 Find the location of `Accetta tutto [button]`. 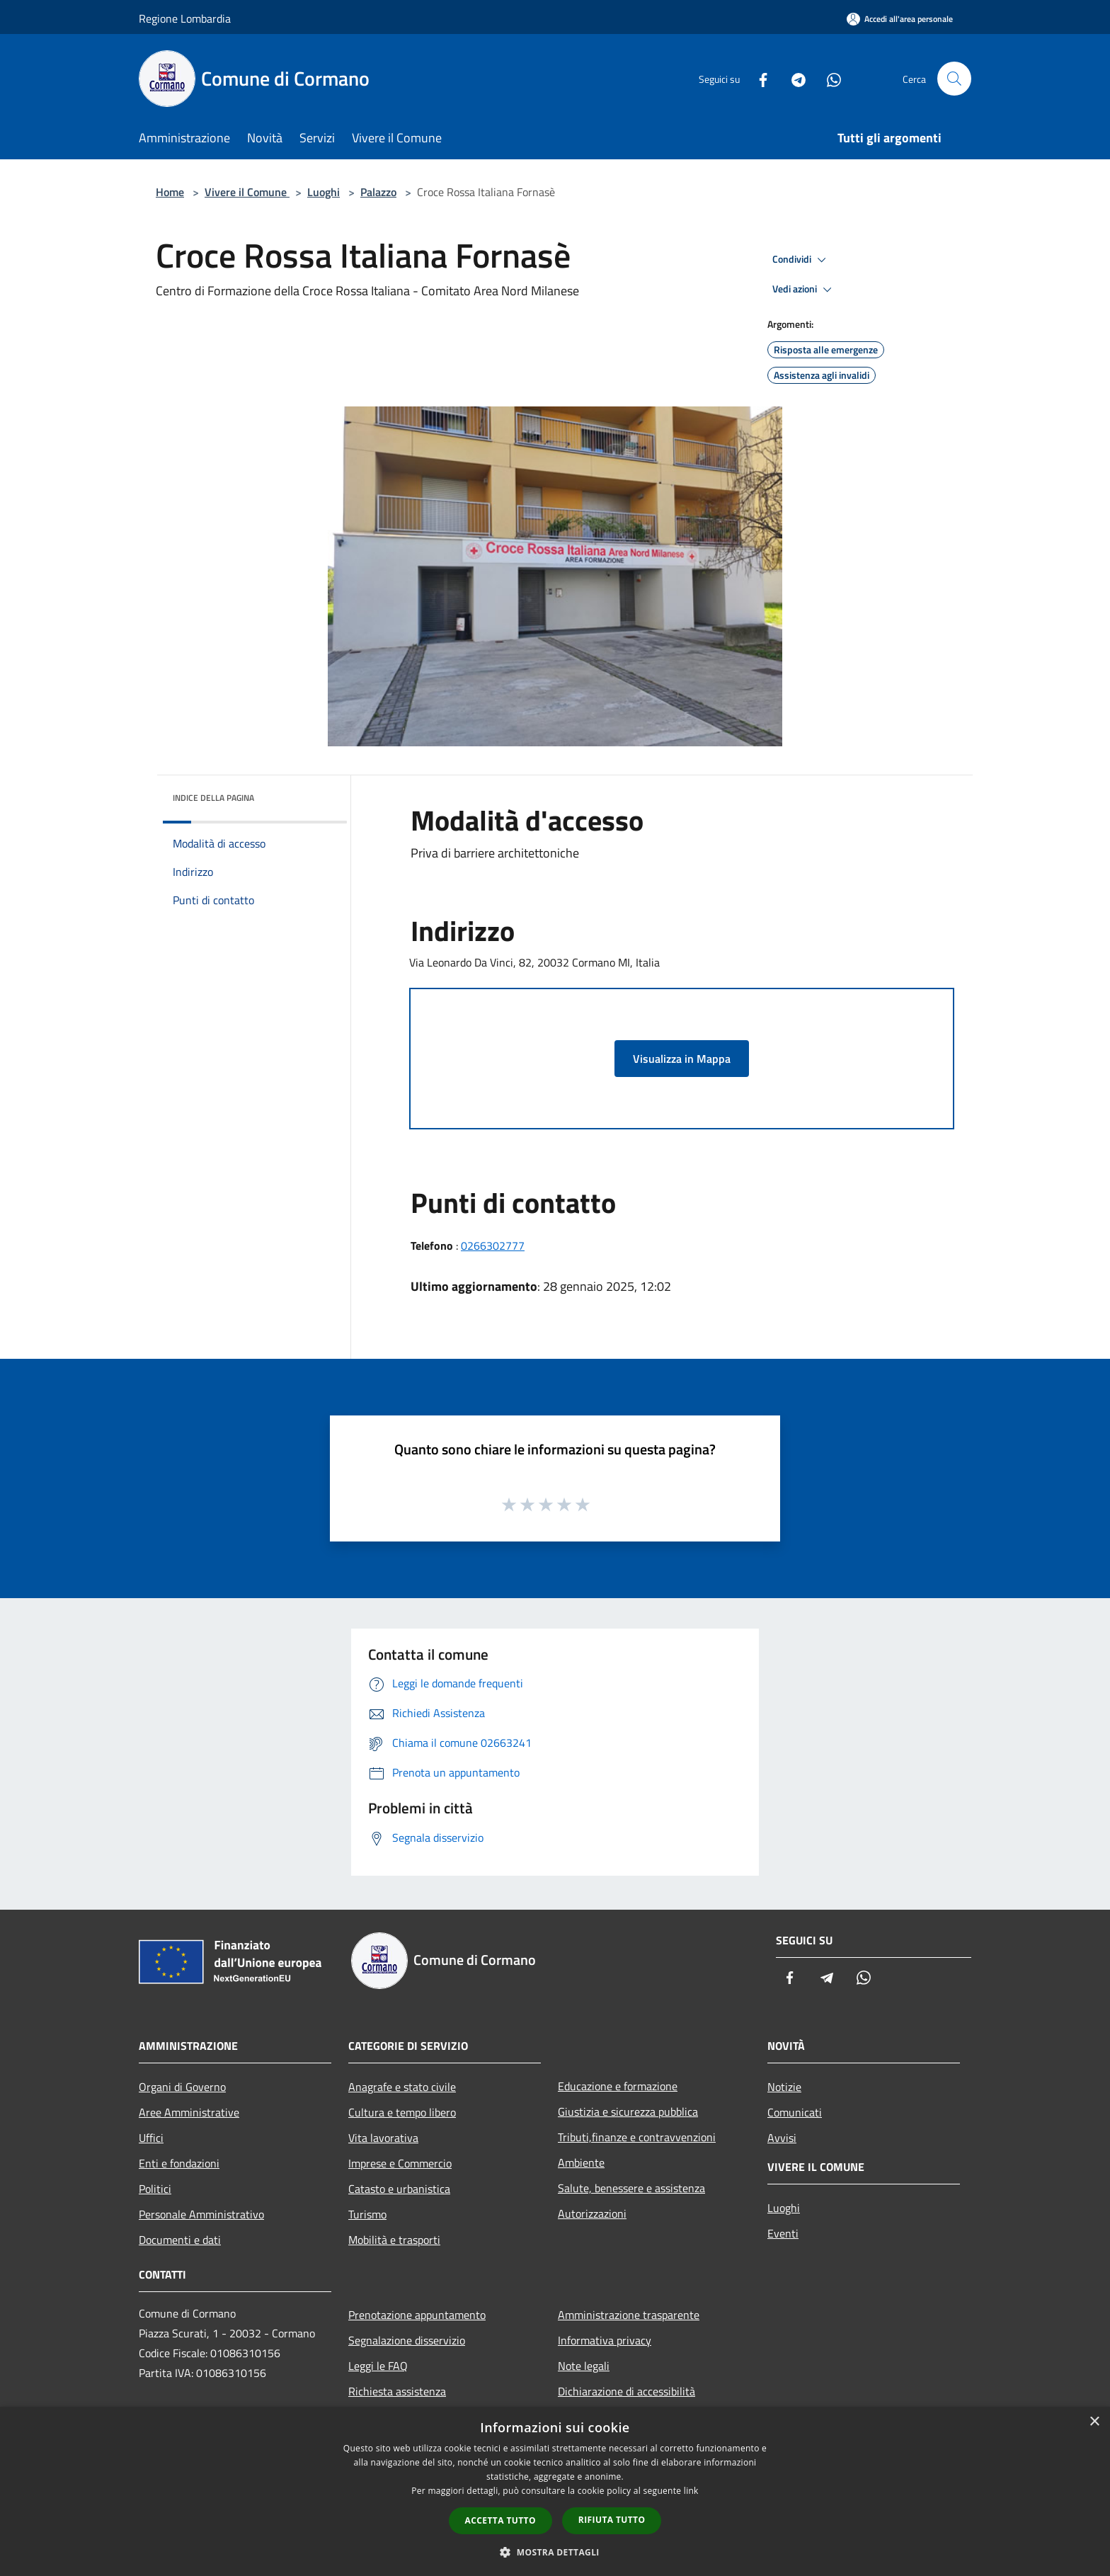

Accetta tutto [button] is located at coordinates (500, 2520).